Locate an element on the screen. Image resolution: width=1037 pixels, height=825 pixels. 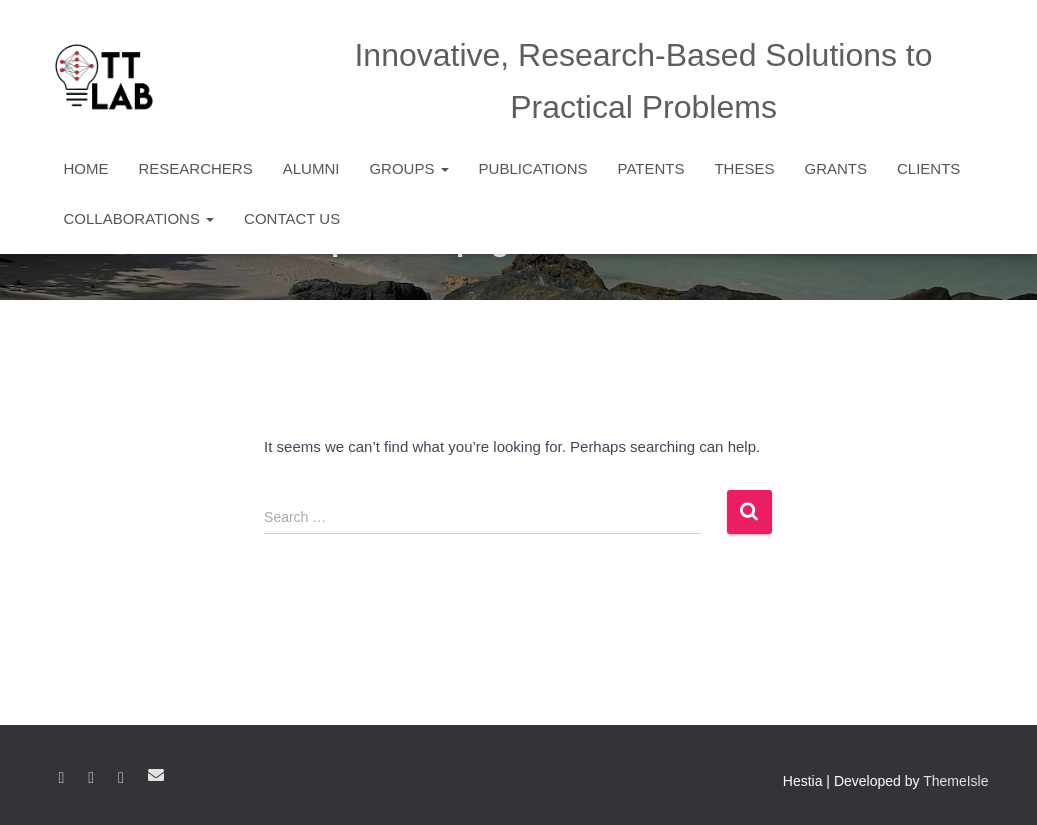
Patents is located at coordinates (651, 168).